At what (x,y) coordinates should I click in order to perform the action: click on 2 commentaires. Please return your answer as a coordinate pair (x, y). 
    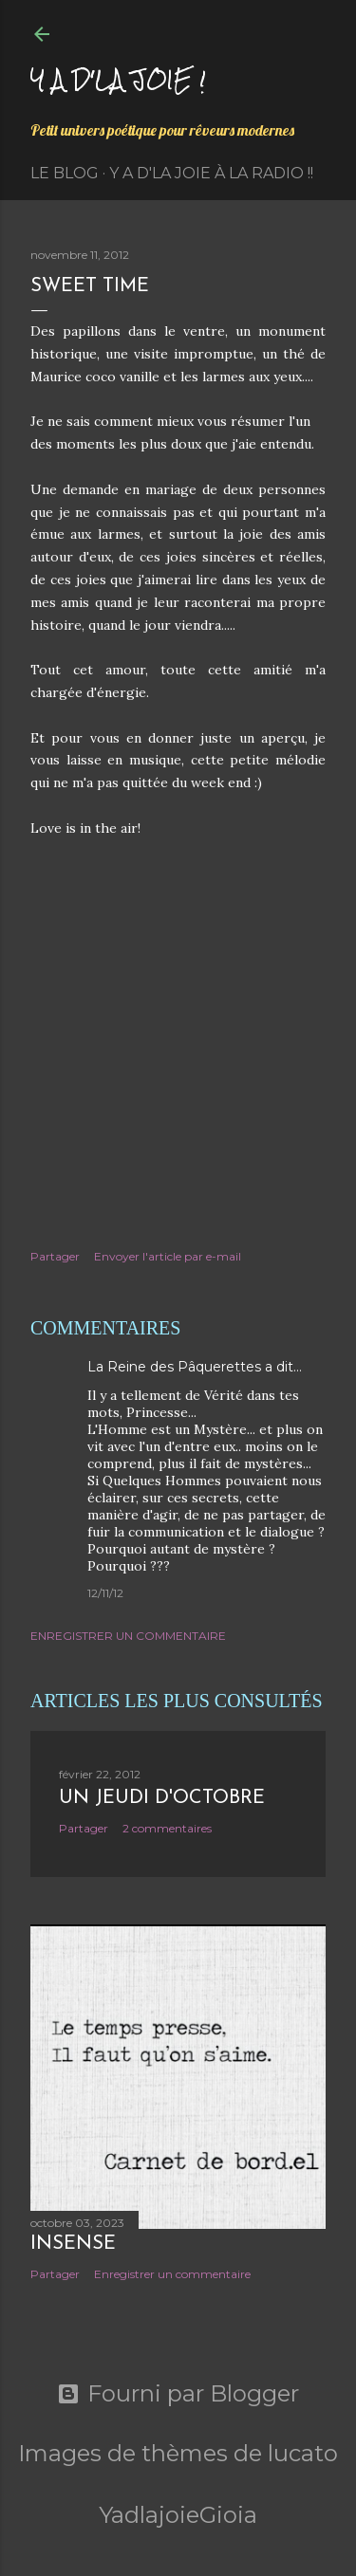
    Looking at the image, I should click on (167, 1828).